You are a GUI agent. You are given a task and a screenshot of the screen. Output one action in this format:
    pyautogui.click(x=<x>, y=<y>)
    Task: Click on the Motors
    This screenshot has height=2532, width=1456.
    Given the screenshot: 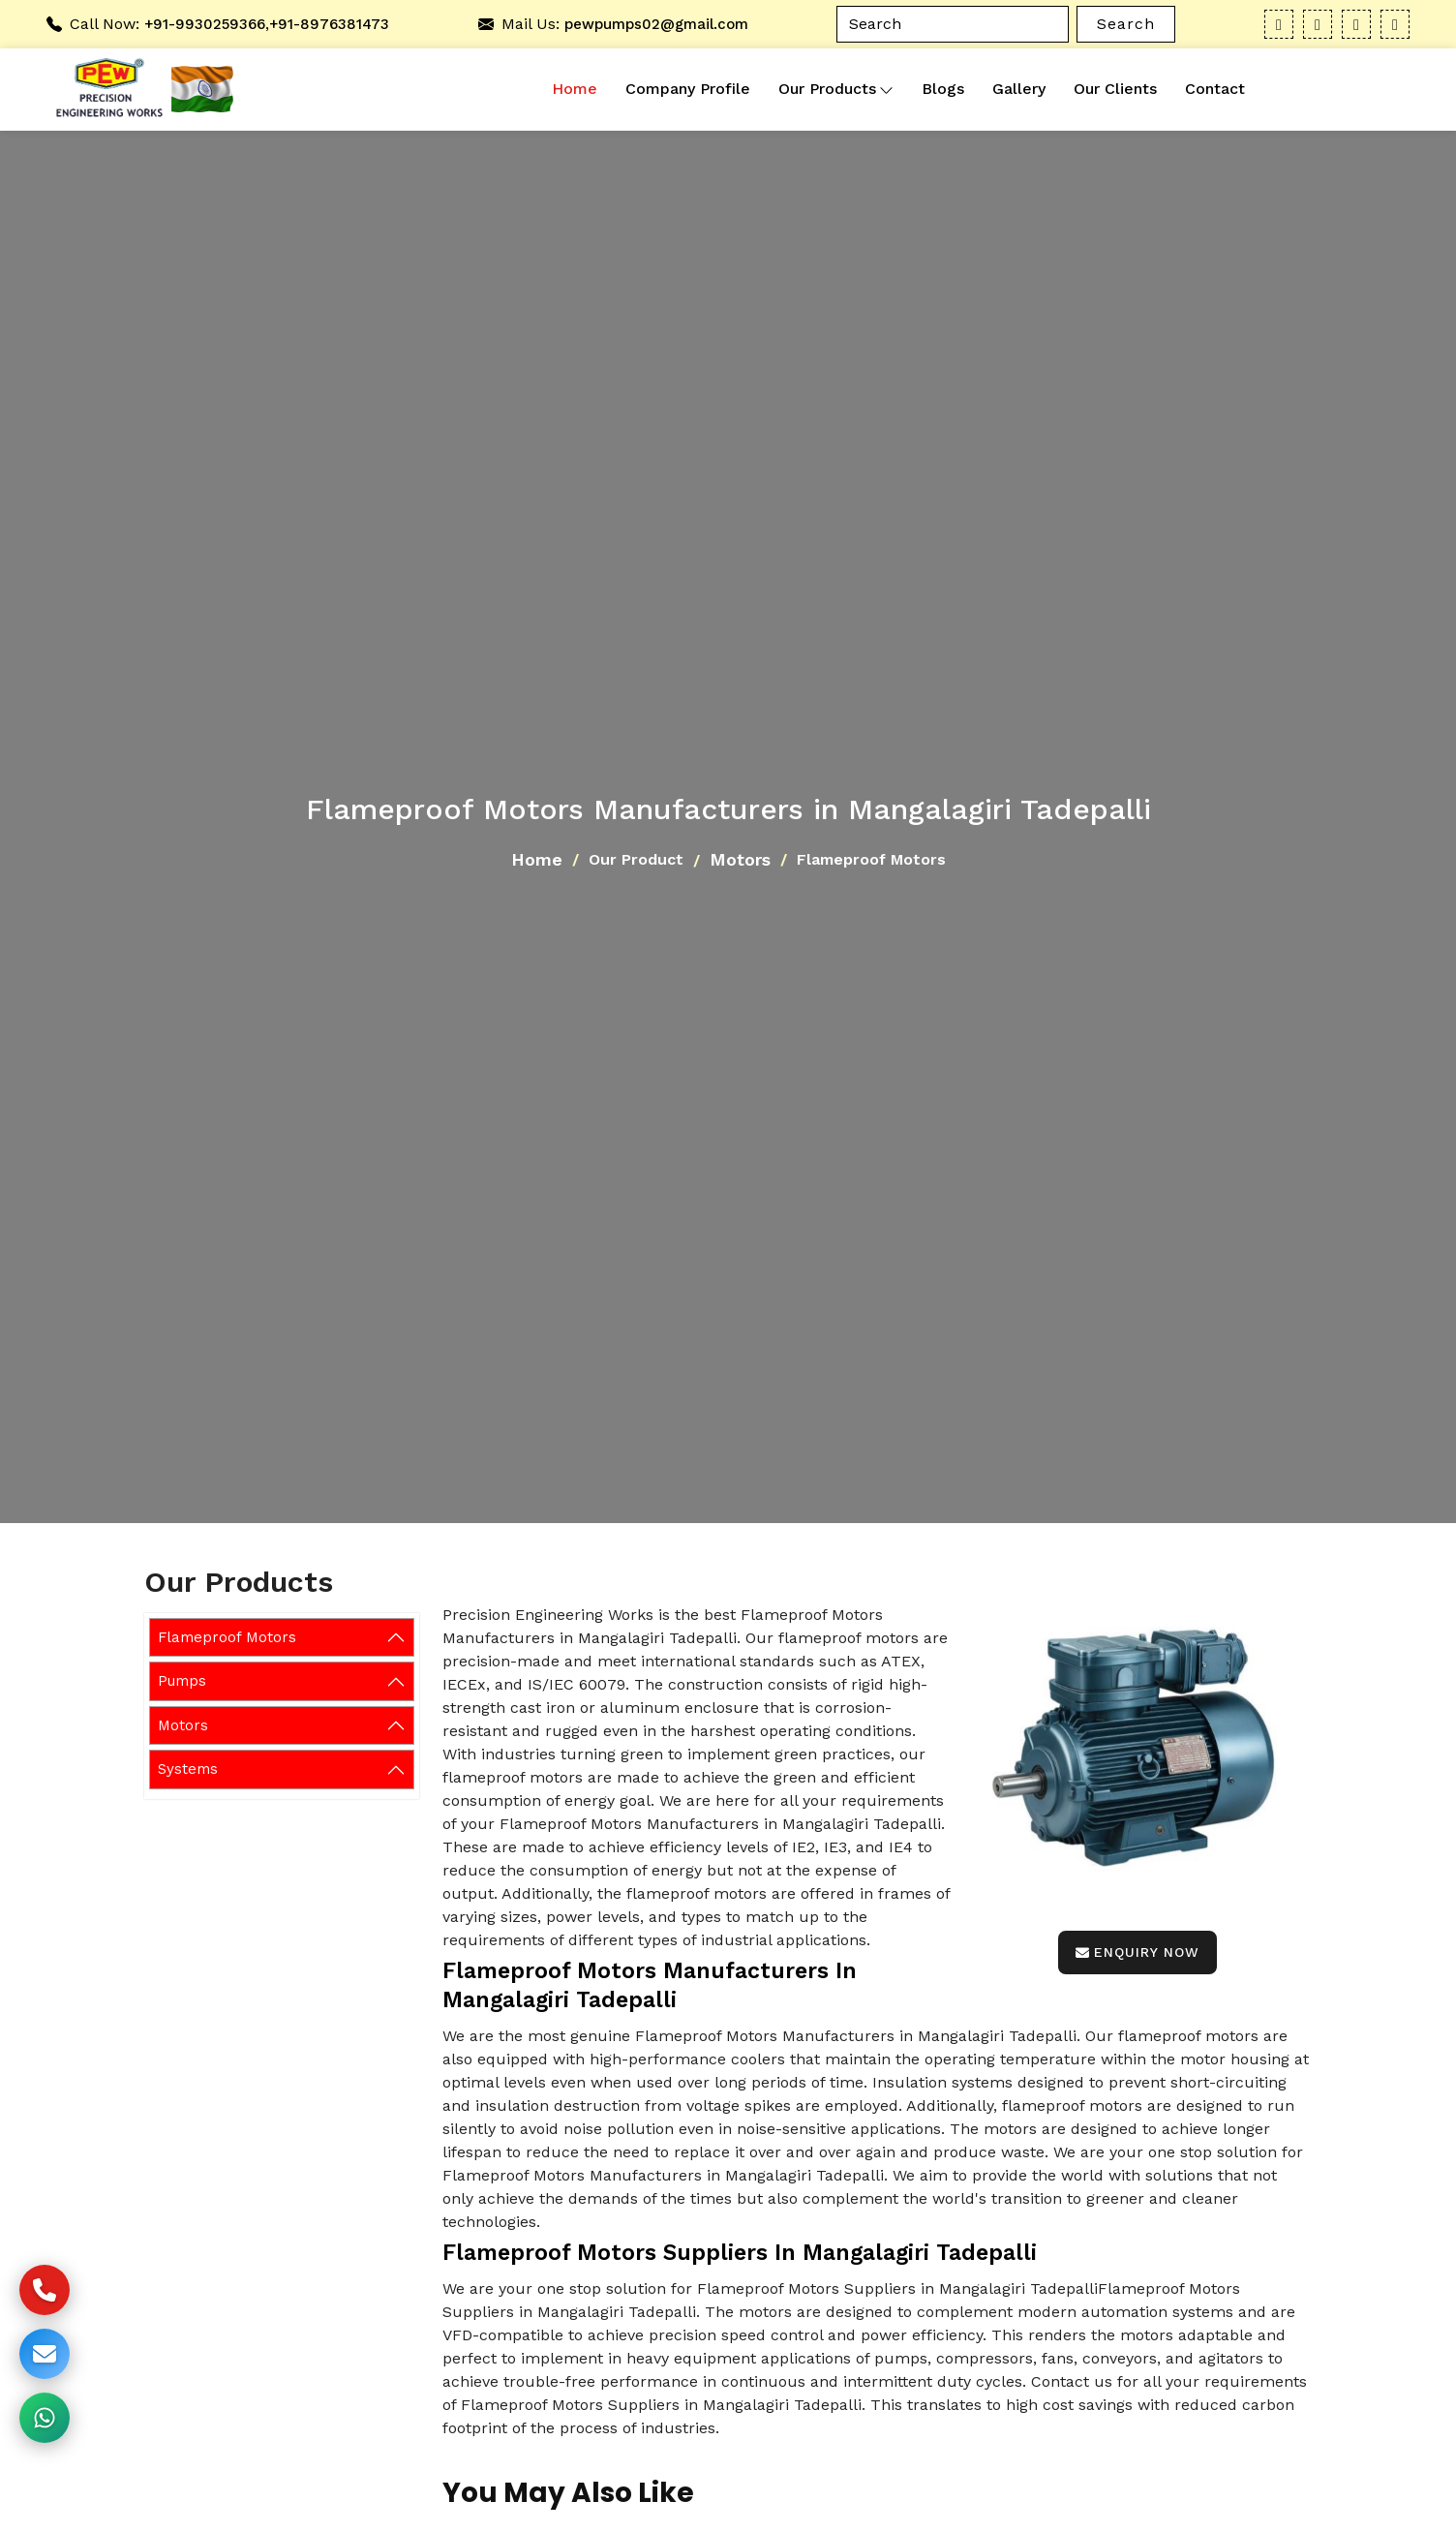 What is the action you would take?
    pyautogui.click(x=740, y=859)
    